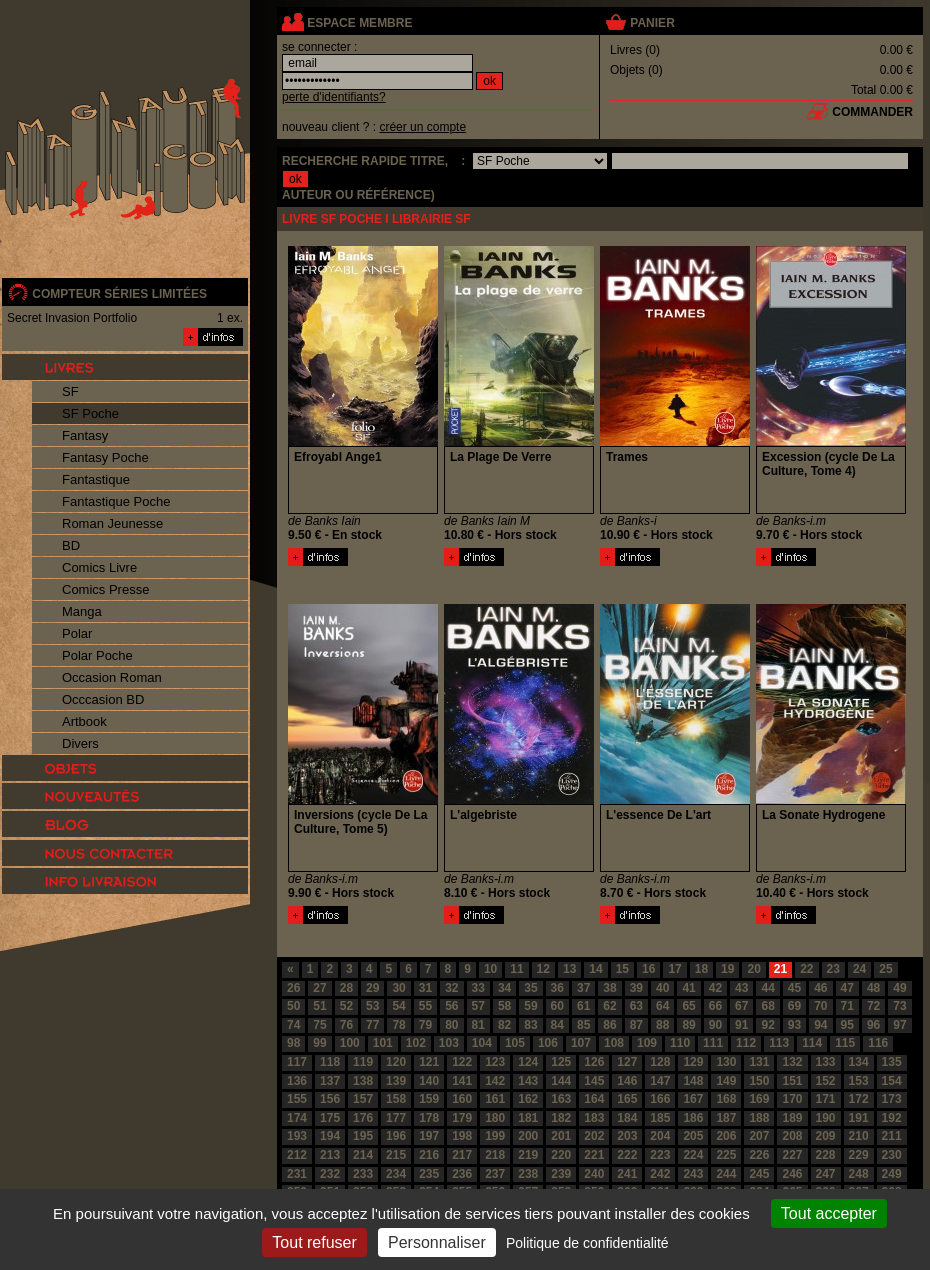  What do you see at coordinates (648, 969) in the screenshot?
I see `16` at bounding box center [648, 969].